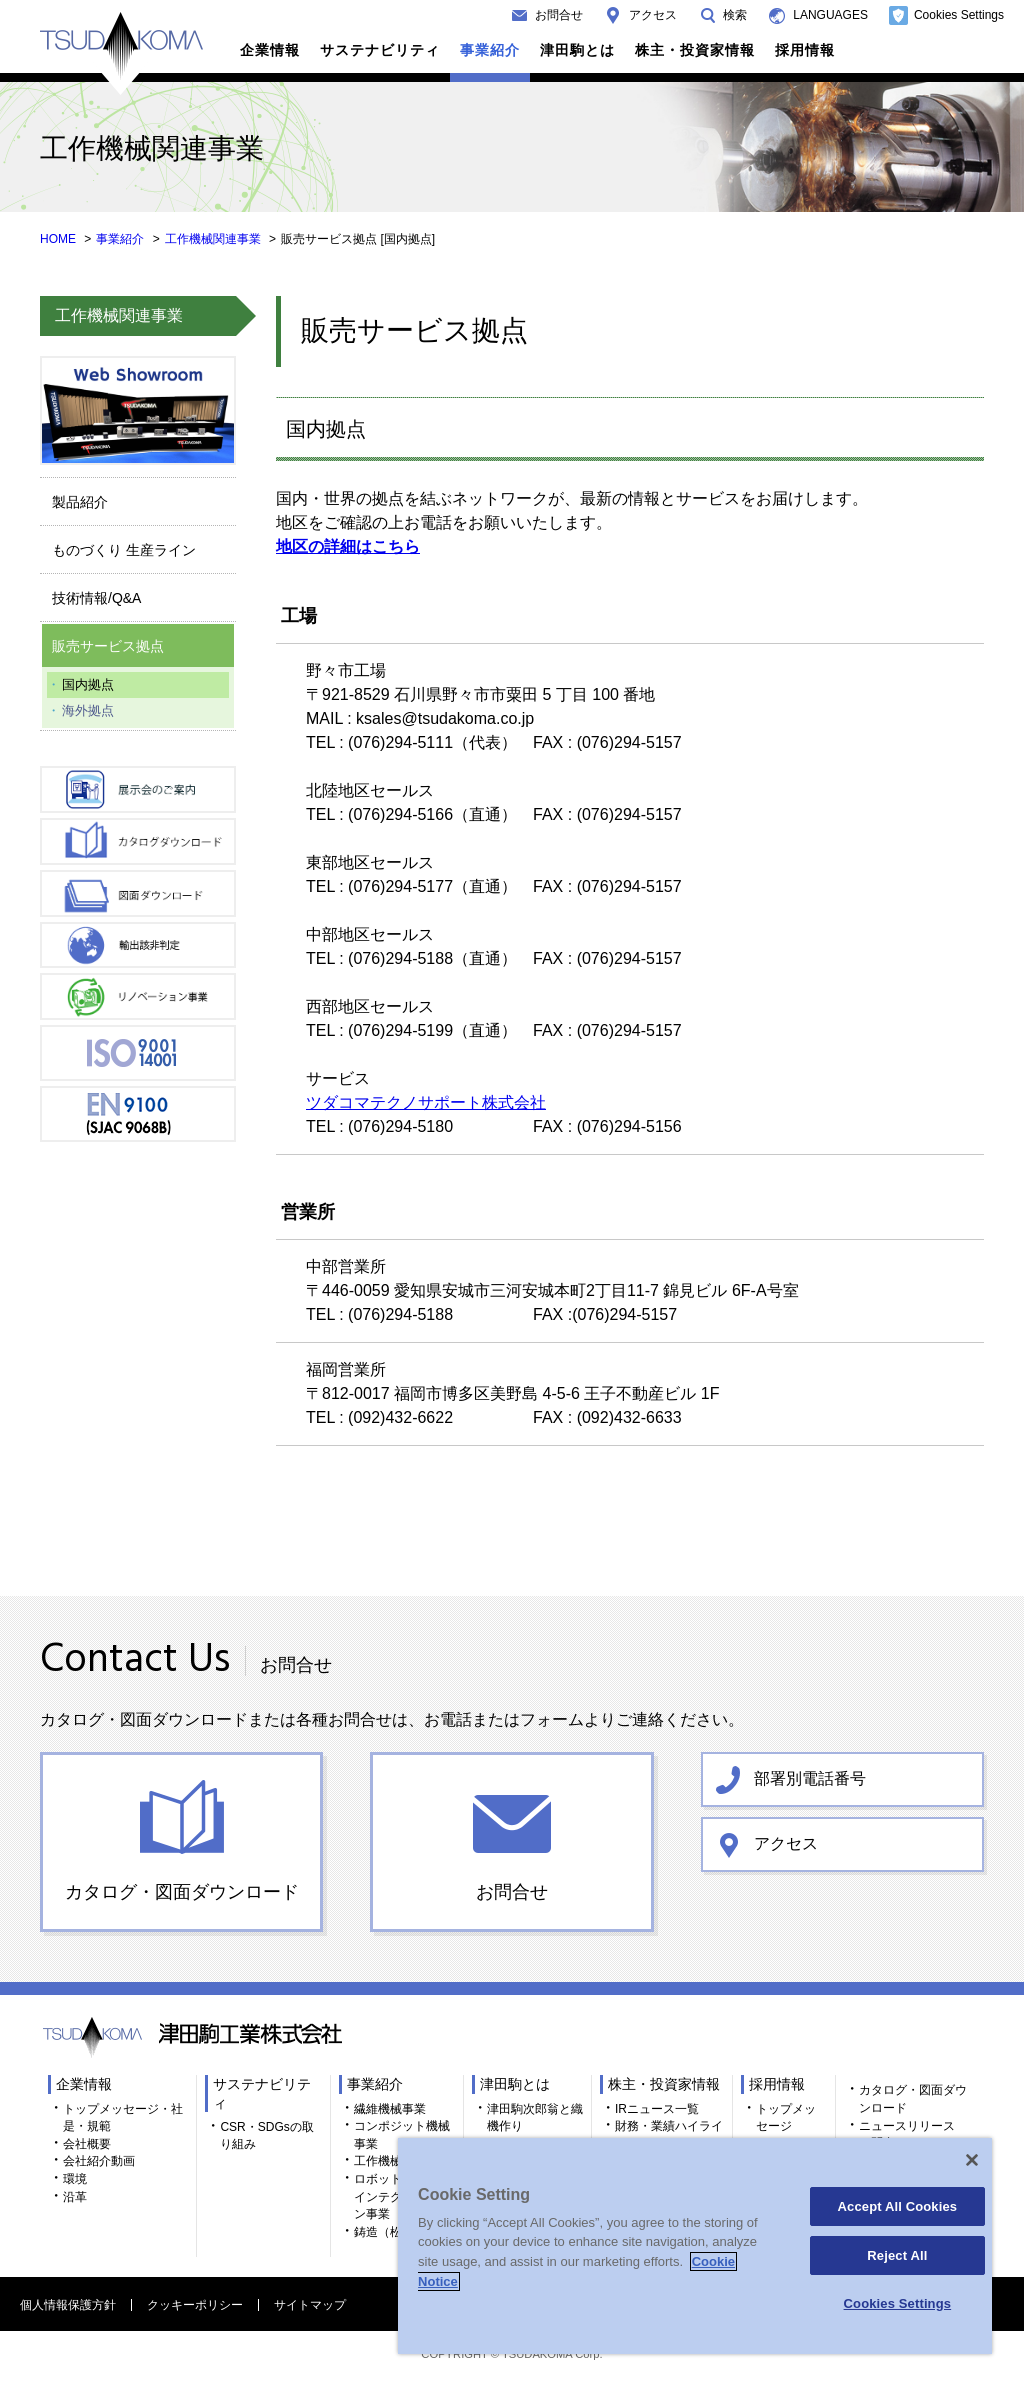  What do you see at coordinates (390, 2109) in the screenshot?
I see `繊維機械事業` at bounding box center [390, 2109].